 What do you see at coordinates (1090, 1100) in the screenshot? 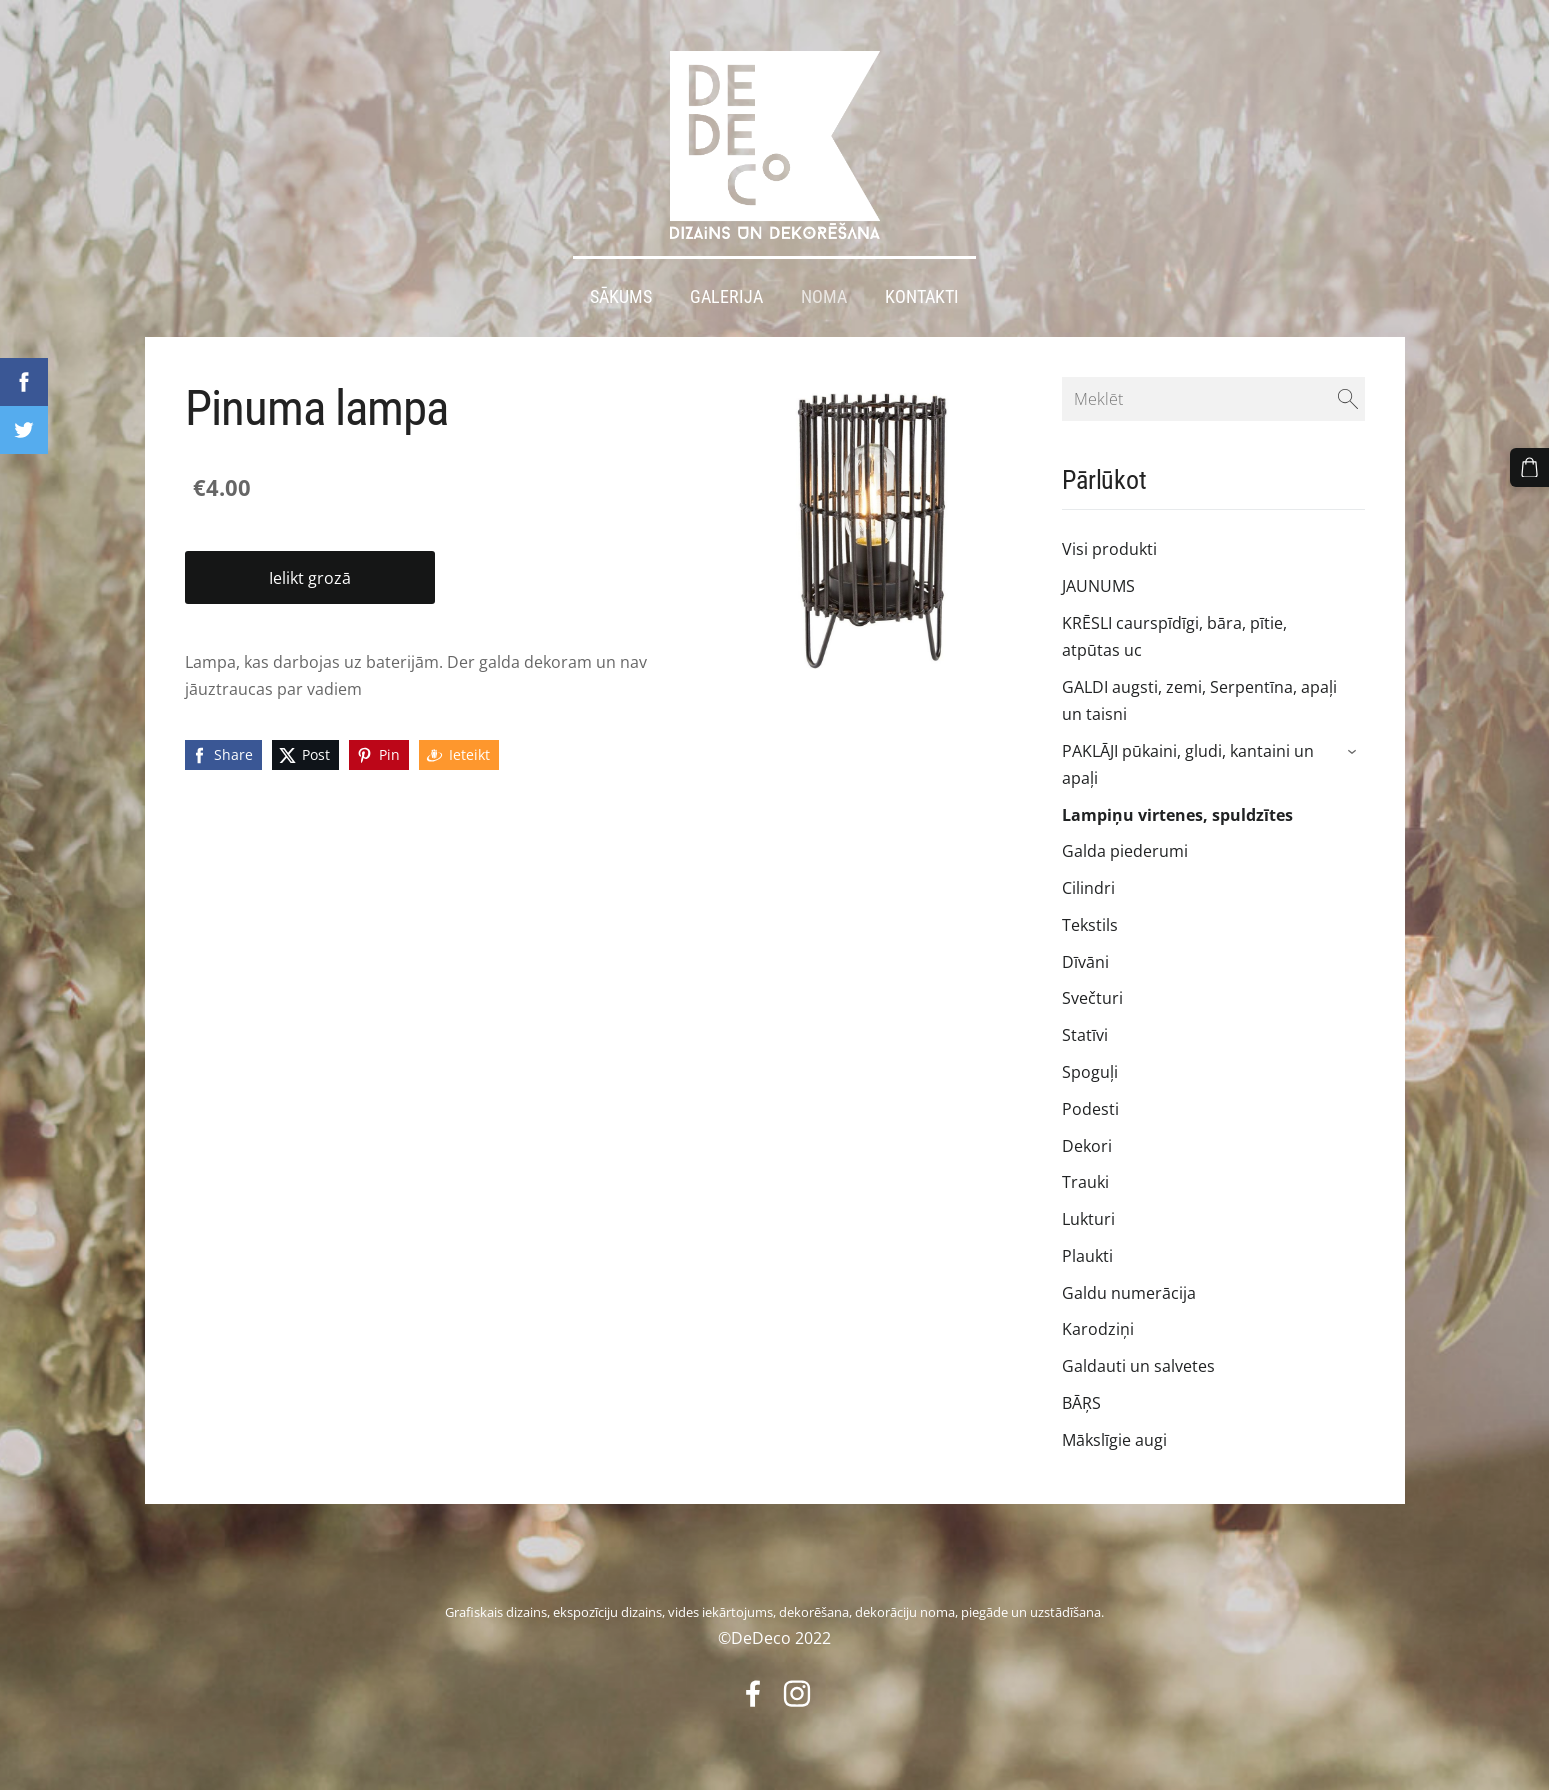
I see `Podesti [menuitem]` at bounding box center [1090, 1100].